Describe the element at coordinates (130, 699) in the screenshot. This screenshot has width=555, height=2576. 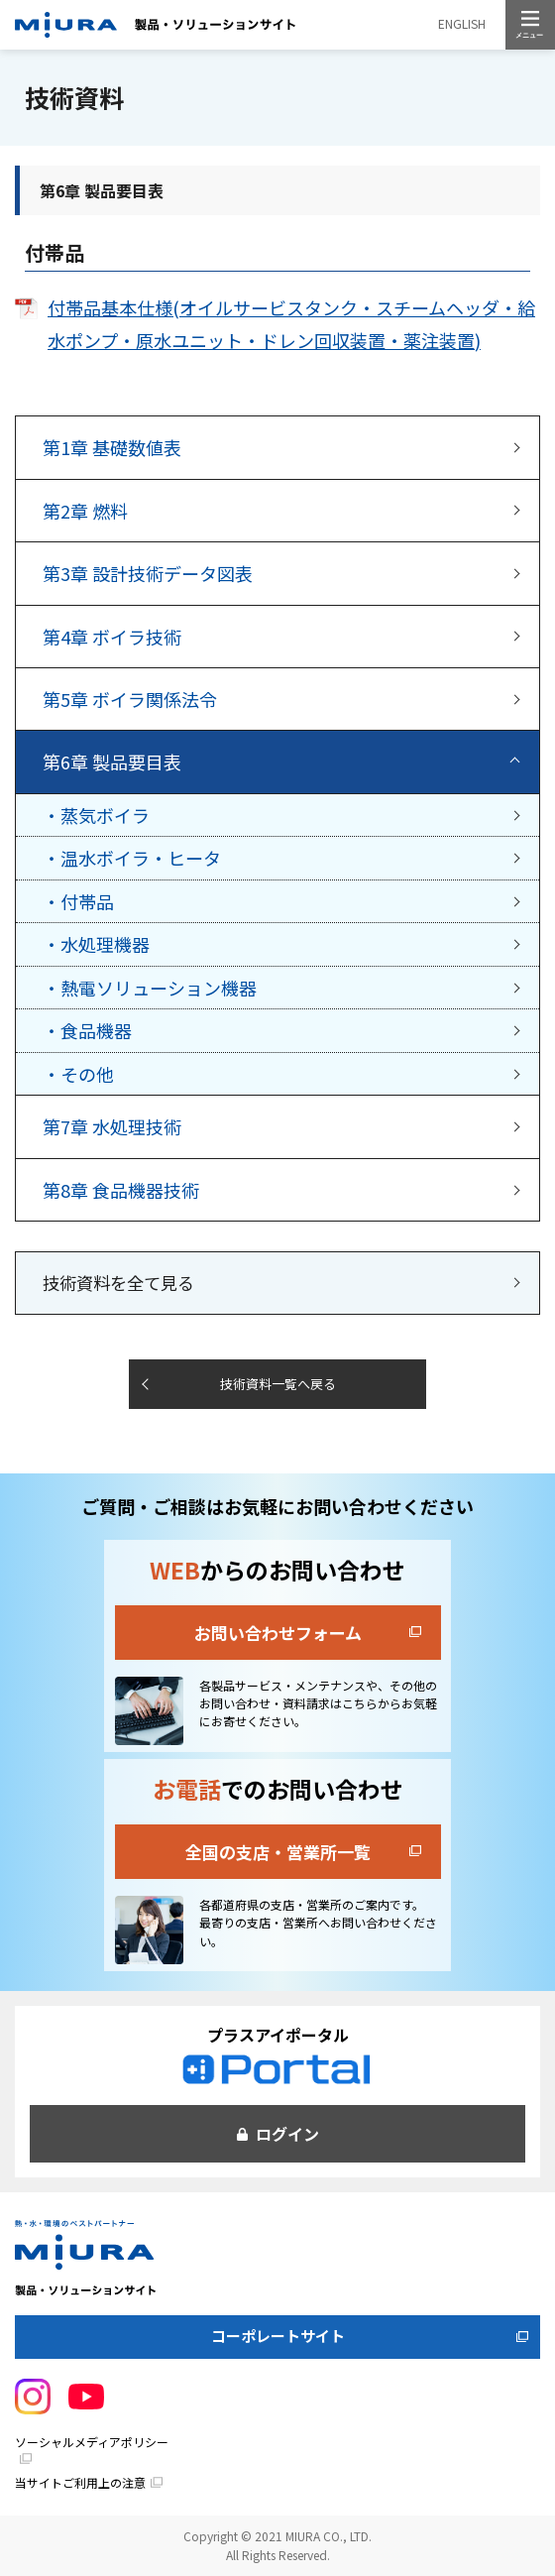
I see `ボイラ関係法令` at that location.